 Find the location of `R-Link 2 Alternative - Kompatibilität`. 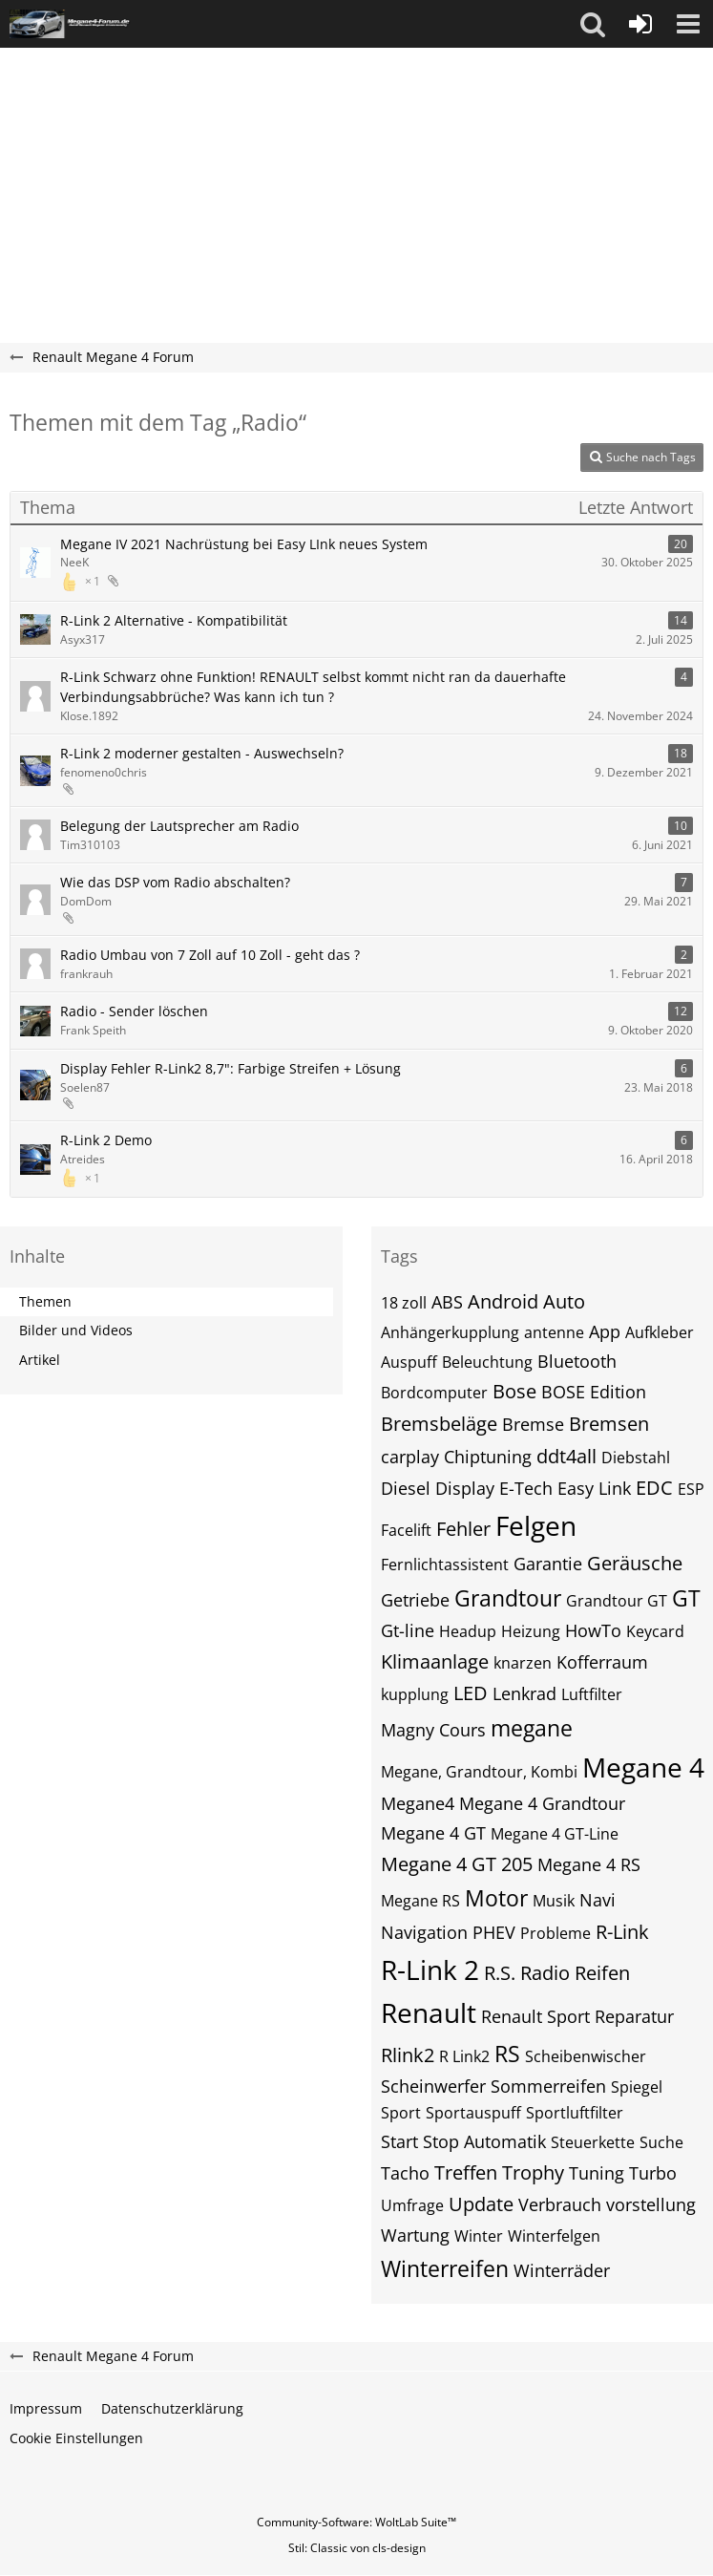

R-Link 2 Alternative - Kompatibilität is located at coordinates (173, 620).